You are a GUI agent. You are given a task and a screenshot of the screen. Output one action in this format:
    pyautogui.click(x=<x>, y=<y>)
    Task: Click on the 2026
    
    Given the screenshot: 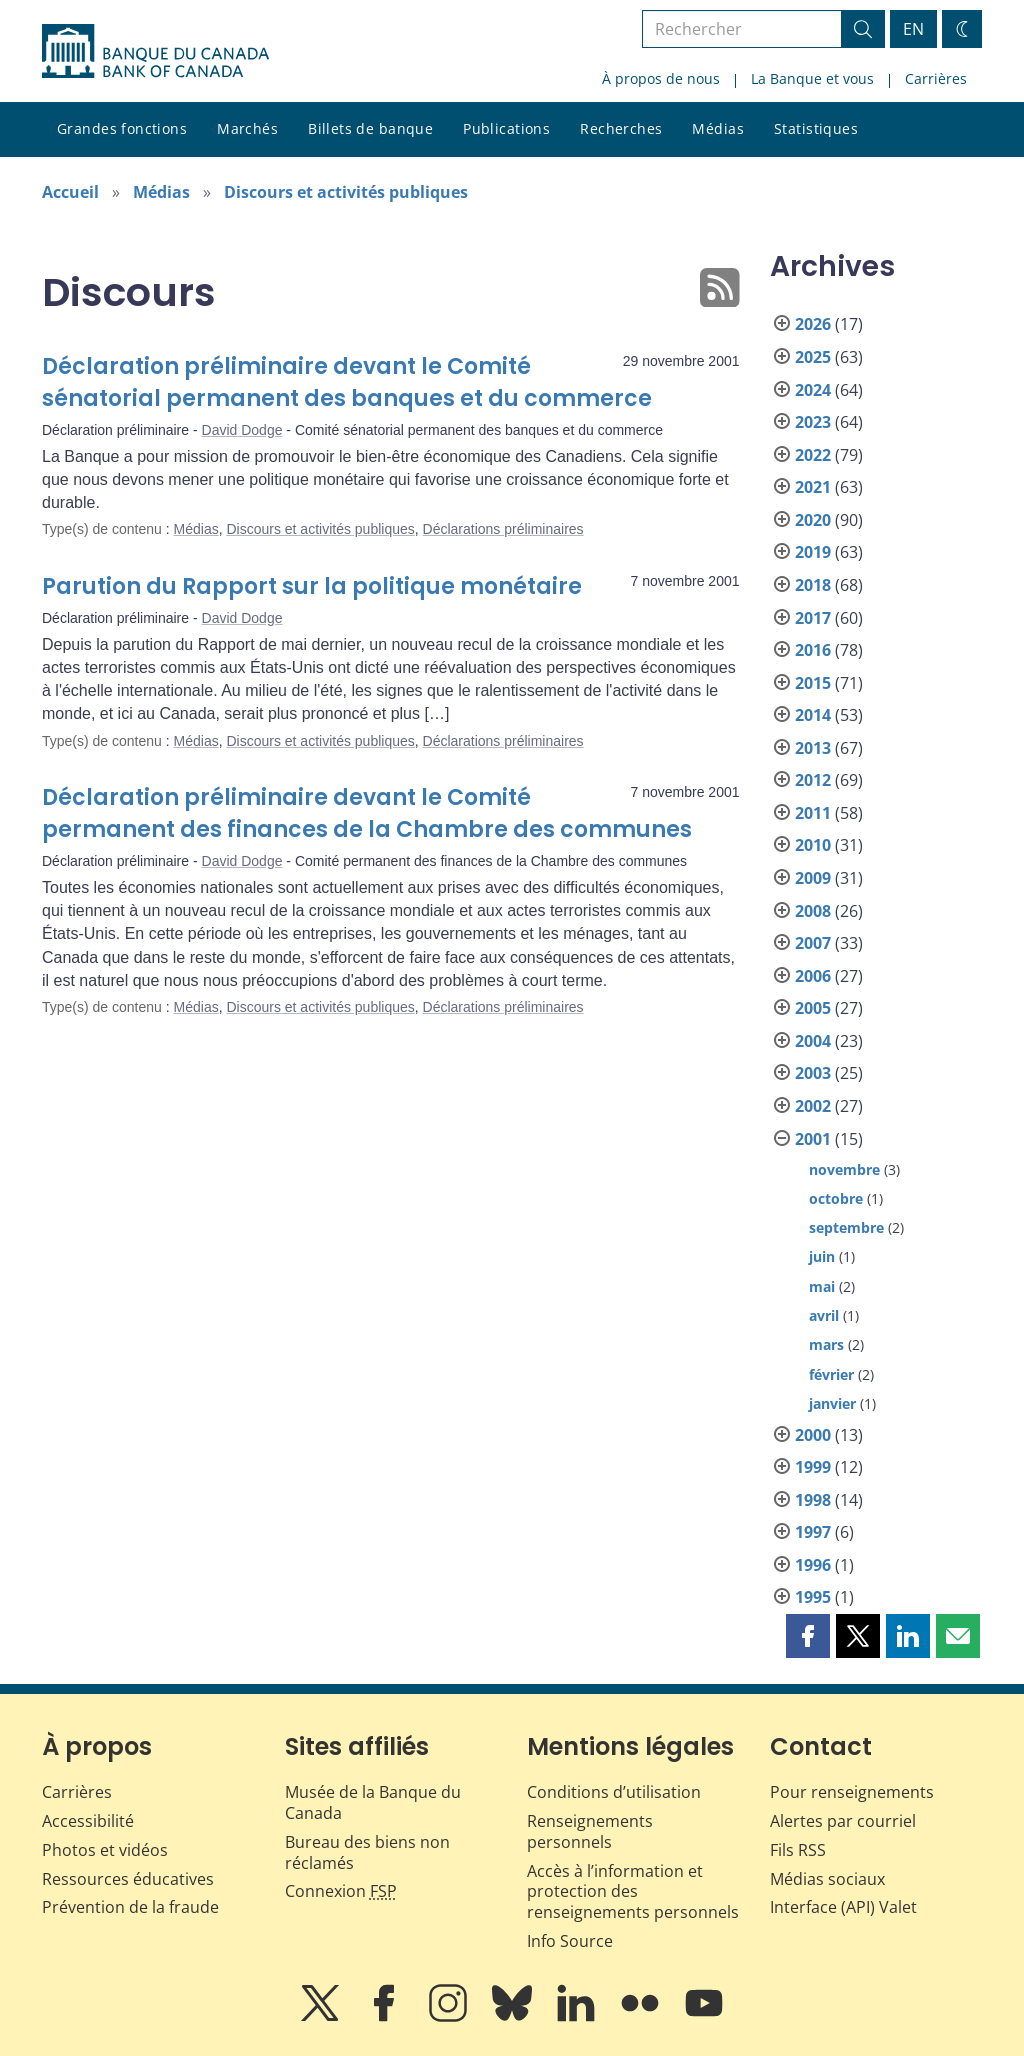 What is the action you would take?
    pyautogui.click(x=813, y=324)
    